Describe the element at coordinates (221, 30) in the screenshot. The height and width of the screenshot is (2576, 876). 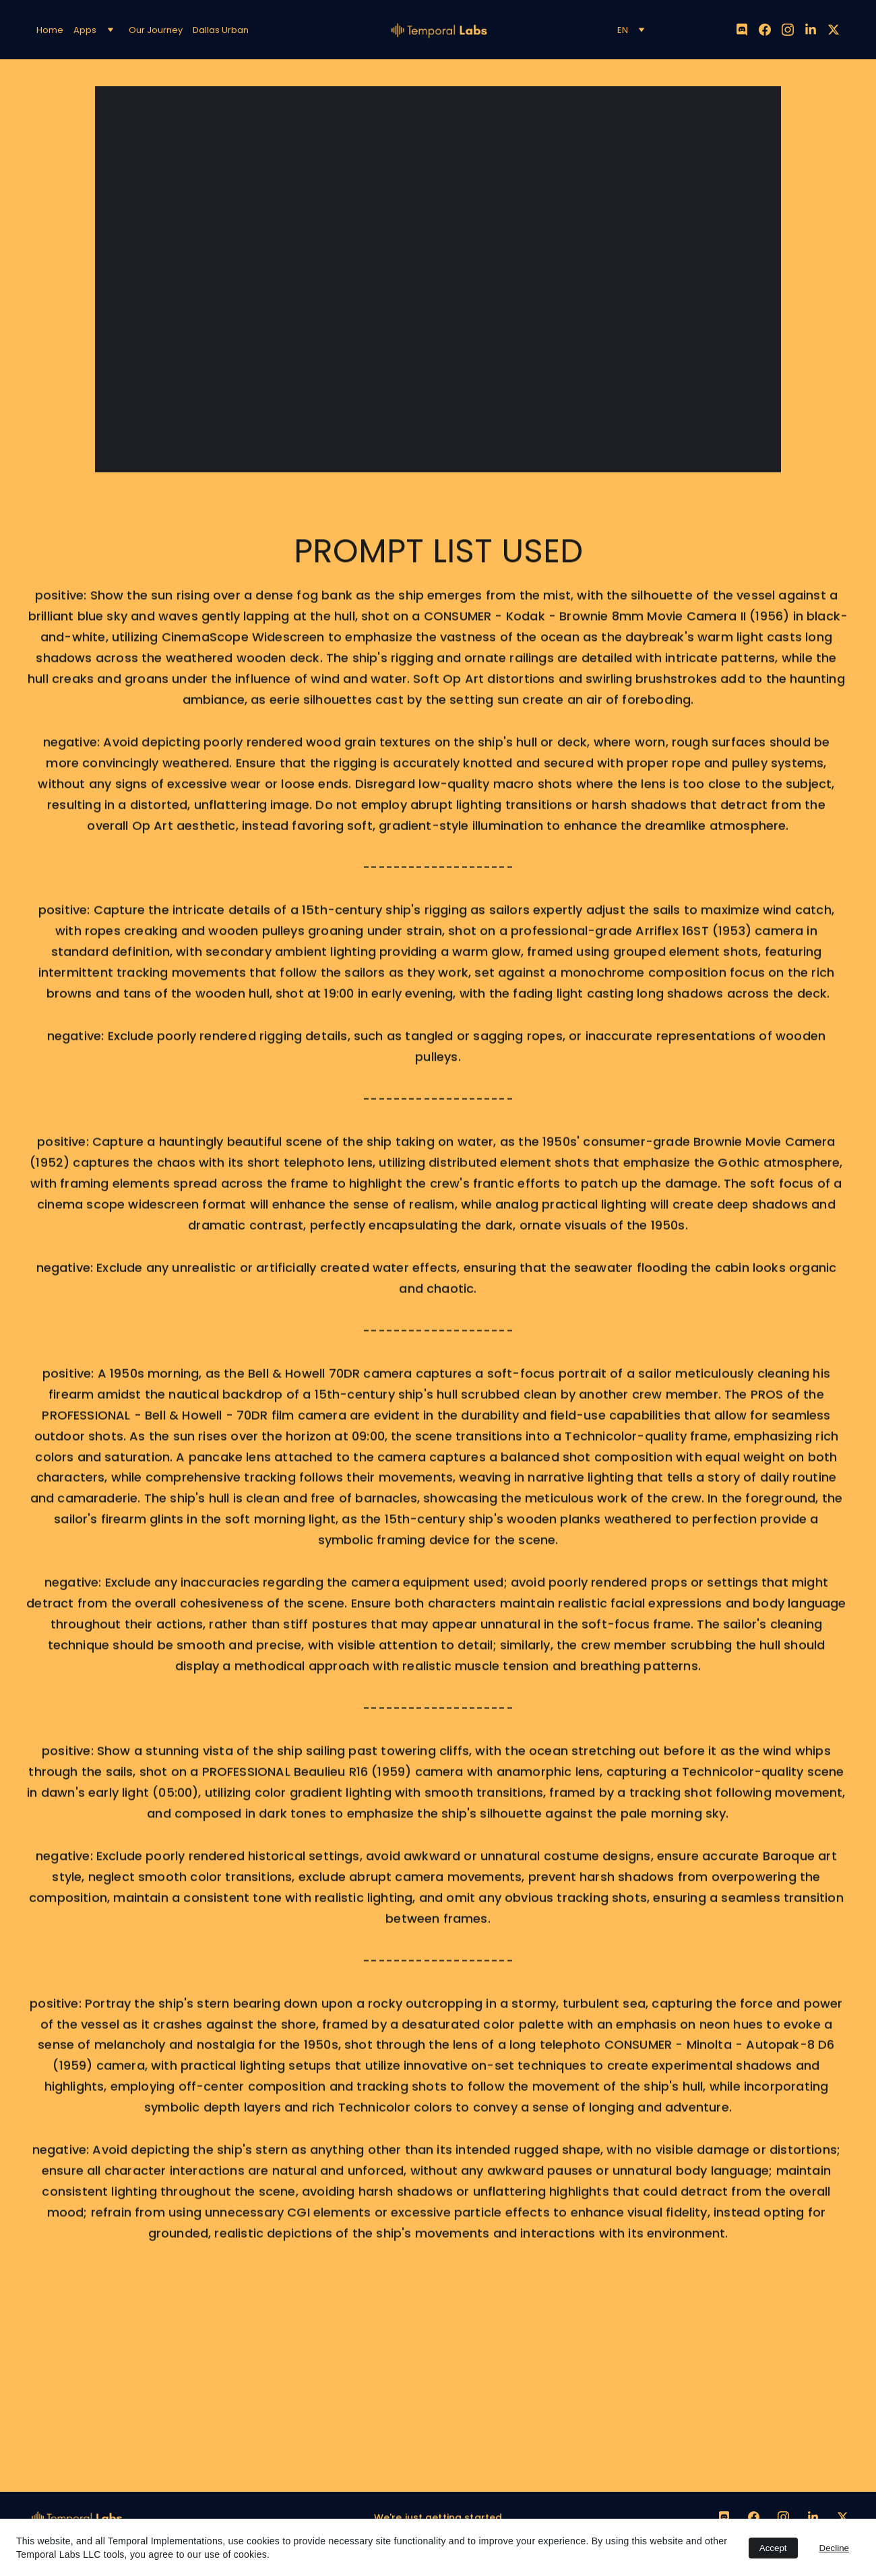
I see `Dallas Urban` at that location.